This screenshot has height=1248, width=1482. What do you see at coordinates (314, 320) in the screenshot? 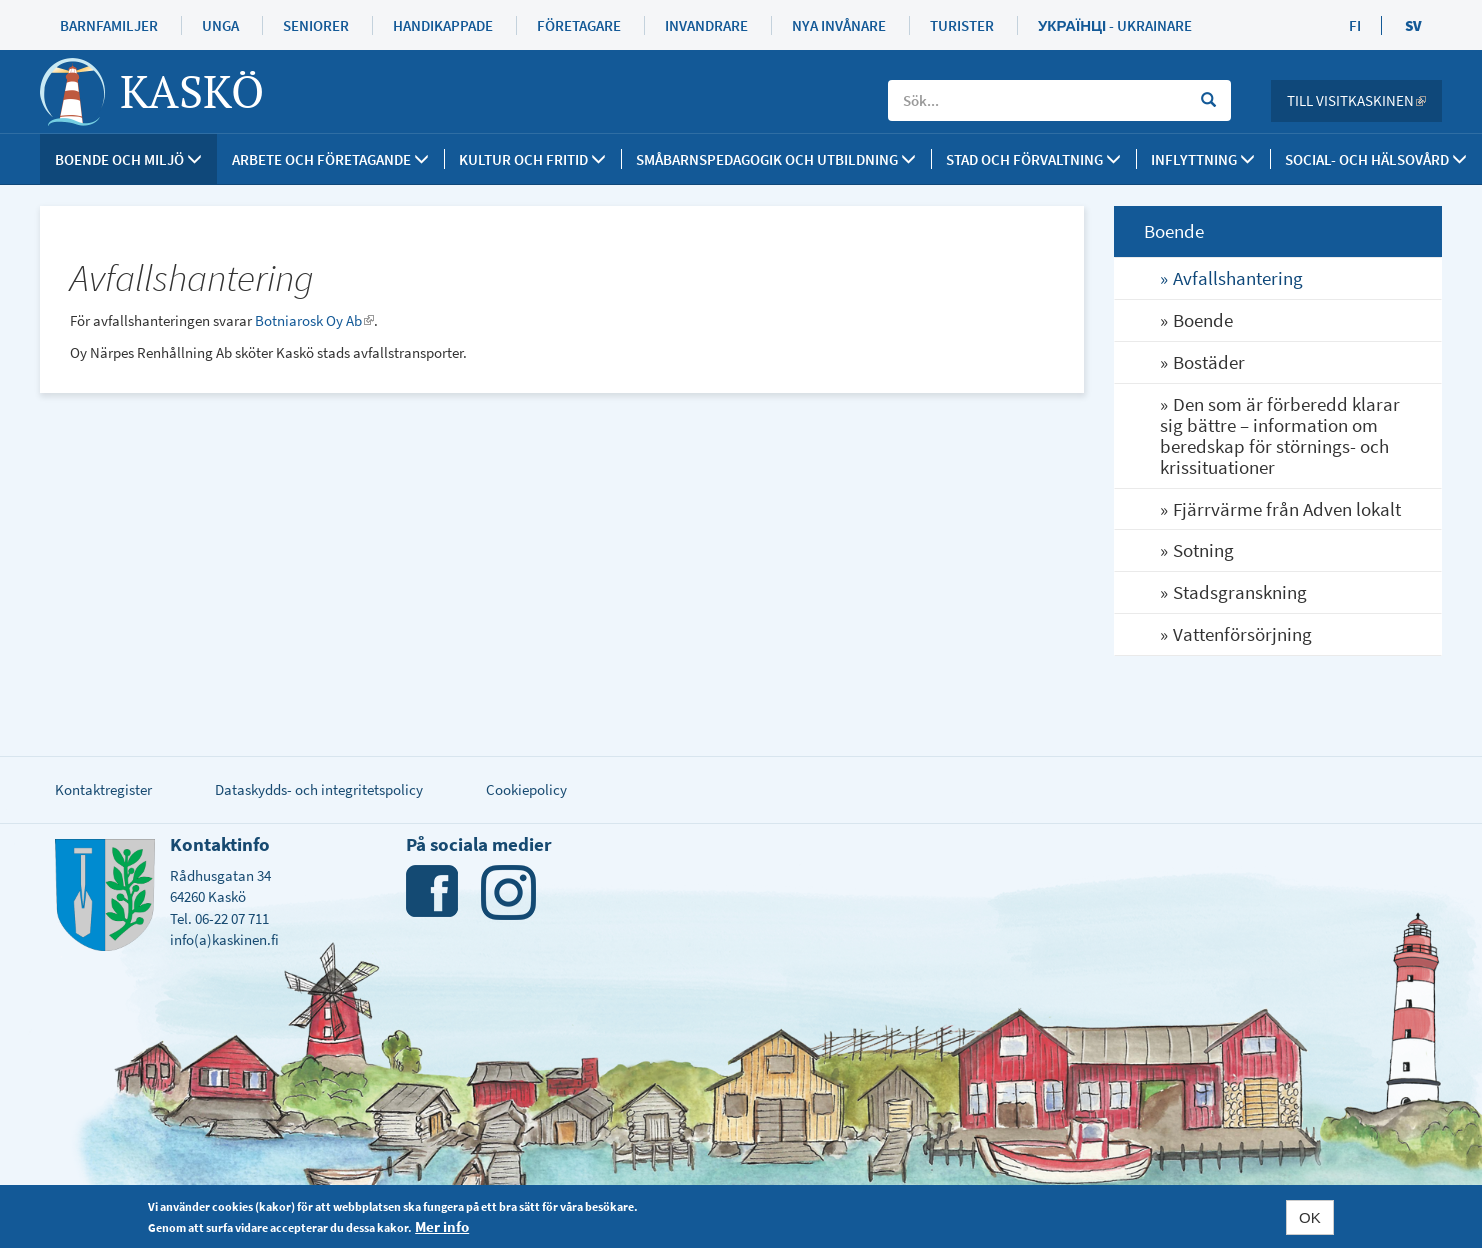
I see `Botniarosk Oy Ab` at bounding box center [314, 320].